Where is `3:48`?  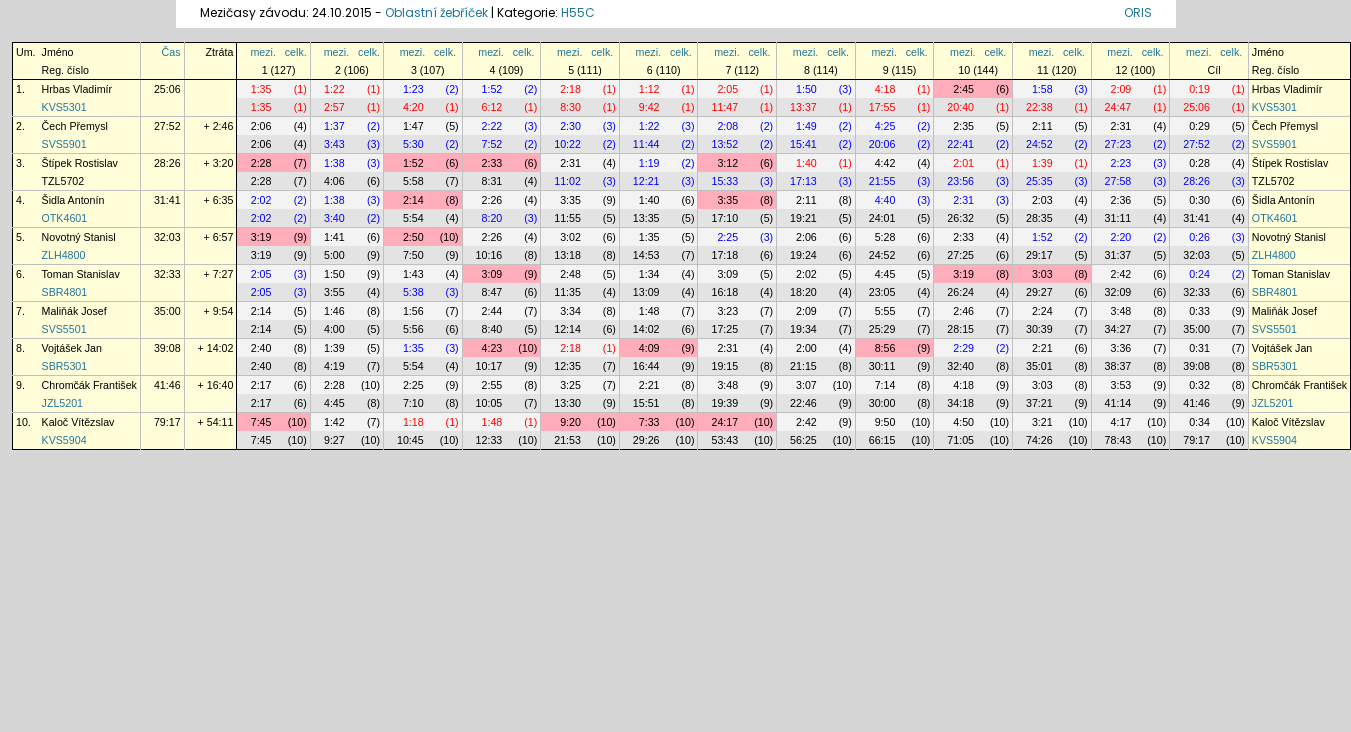
3:48 is located at coordinates (1121, 311).